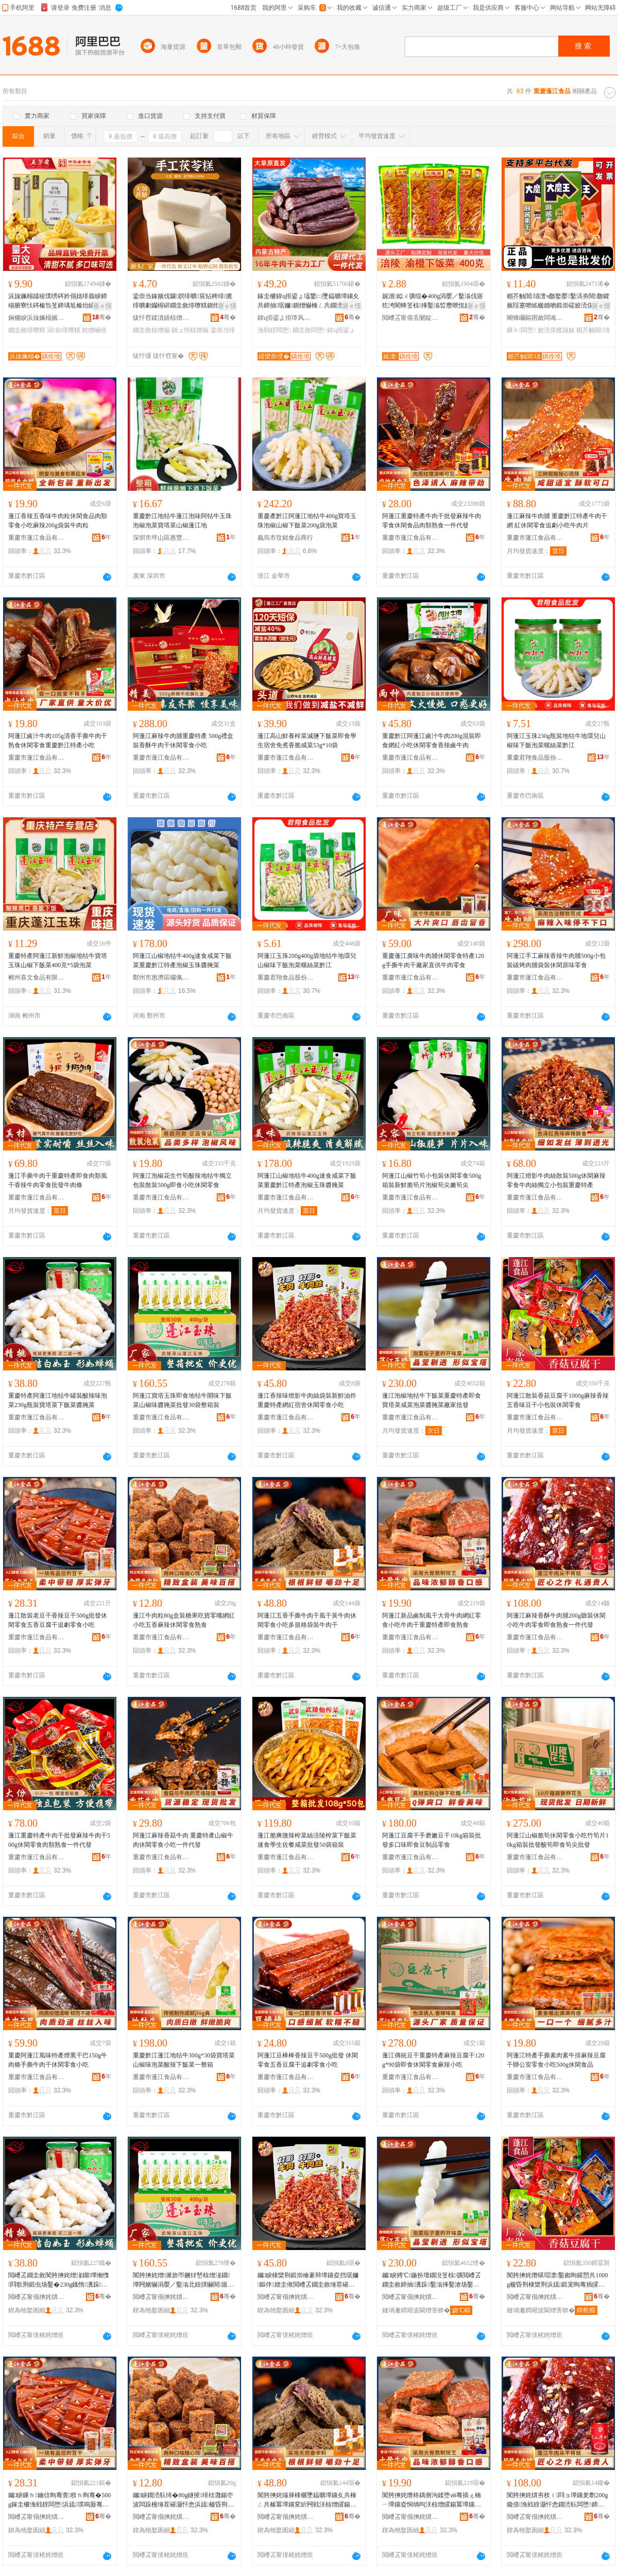 The width and height of the screenshot is (618, 2576). What do you see at coordinates (556, 960) in the screenshot?
I see `阿蓬江手工麻辣香辣牛肉脯500g小包裝碳烤肉脯袋裝休閑原味零食` at bounding box center [556, 960].